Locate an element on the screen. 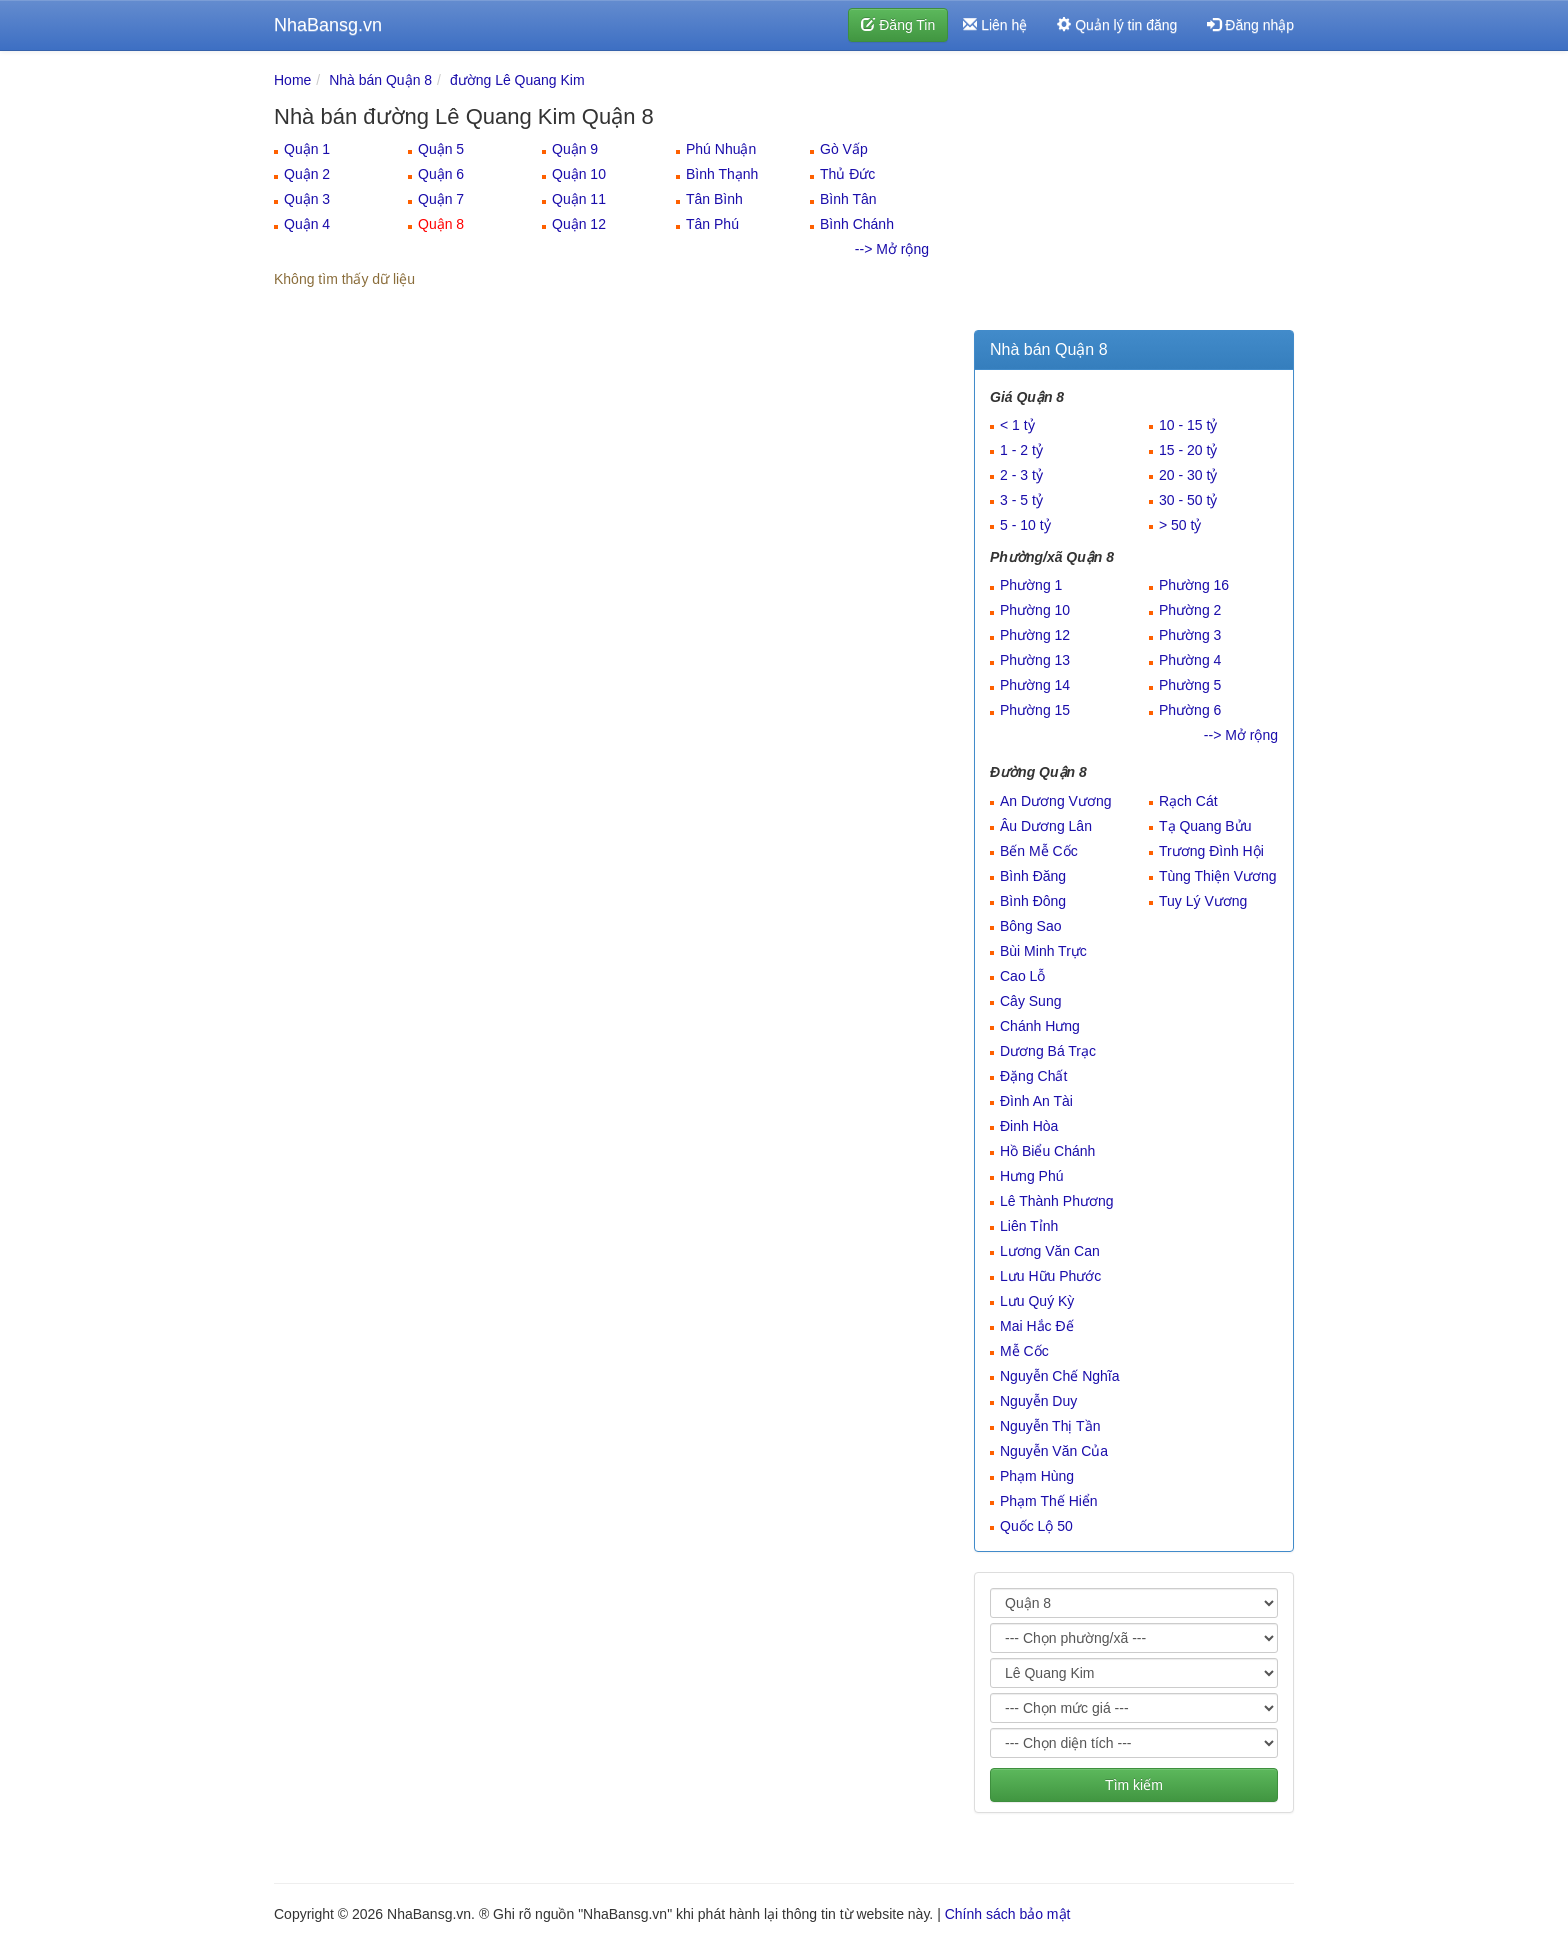 This screenshot has width=1568, height=1934. Phường 15 is located at coordinates (1035, 710).